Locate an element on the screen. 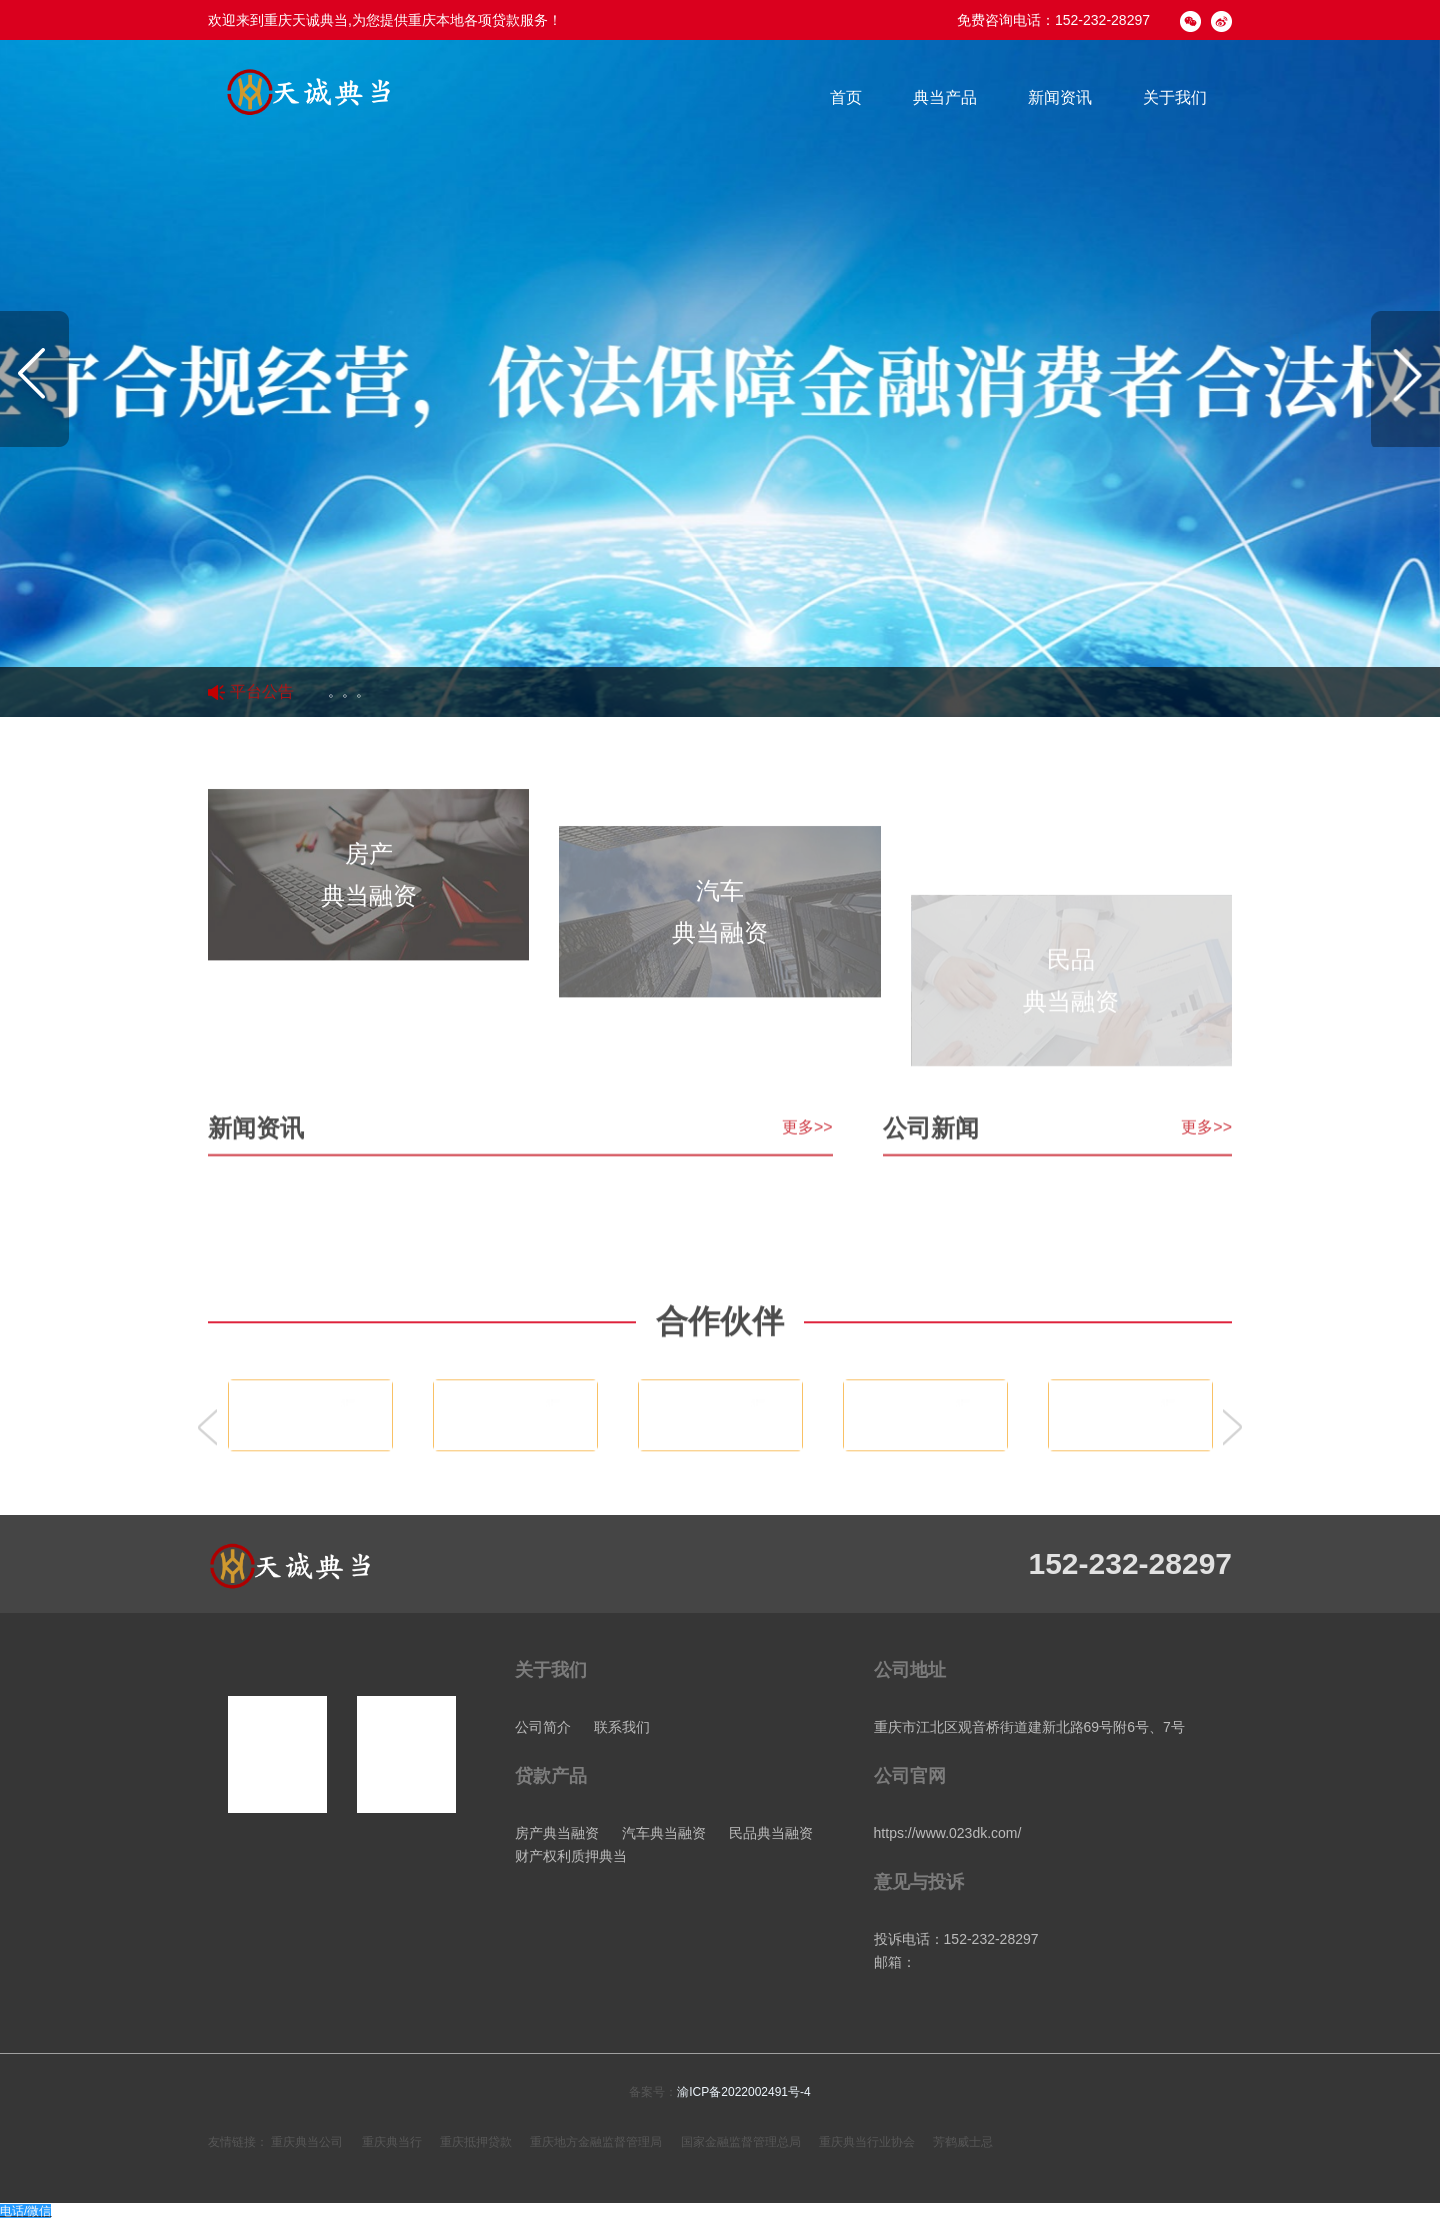 The width and height of the screenshot is (1440, 2220). 更多>> is located at coordinates (807, 1235).